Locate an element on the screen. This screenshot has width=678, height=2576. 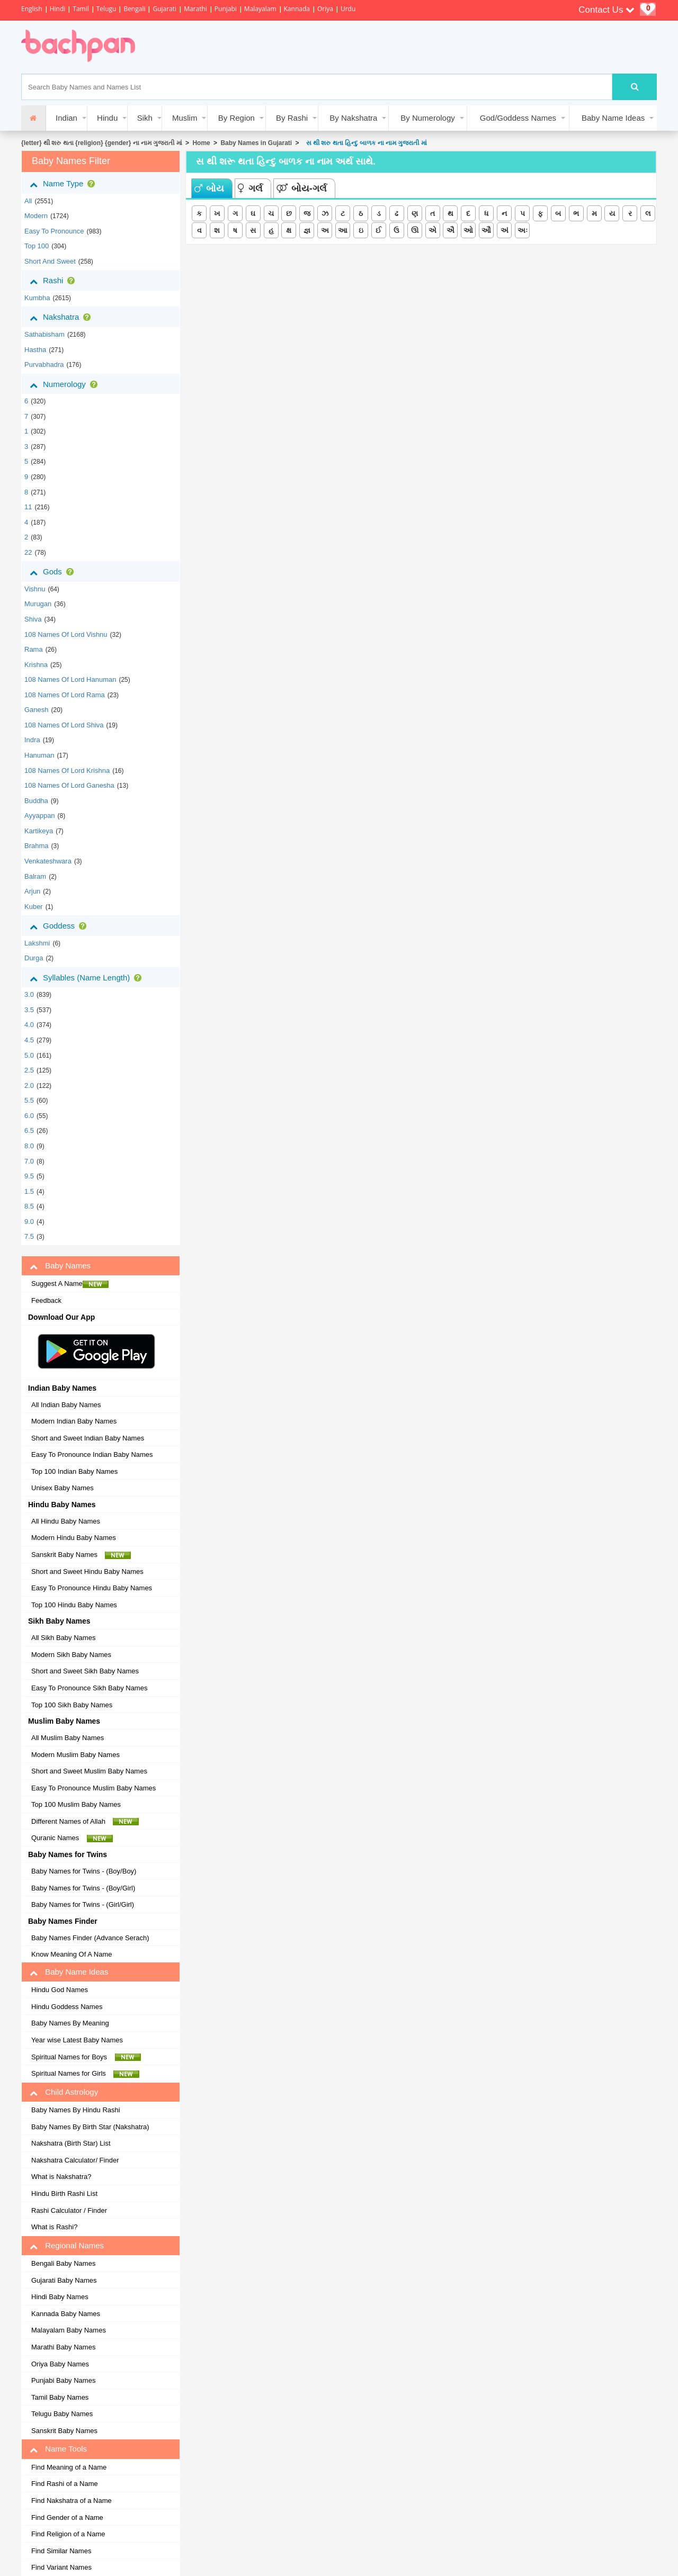
Venkateshwara is located at coordinates (48, 861).